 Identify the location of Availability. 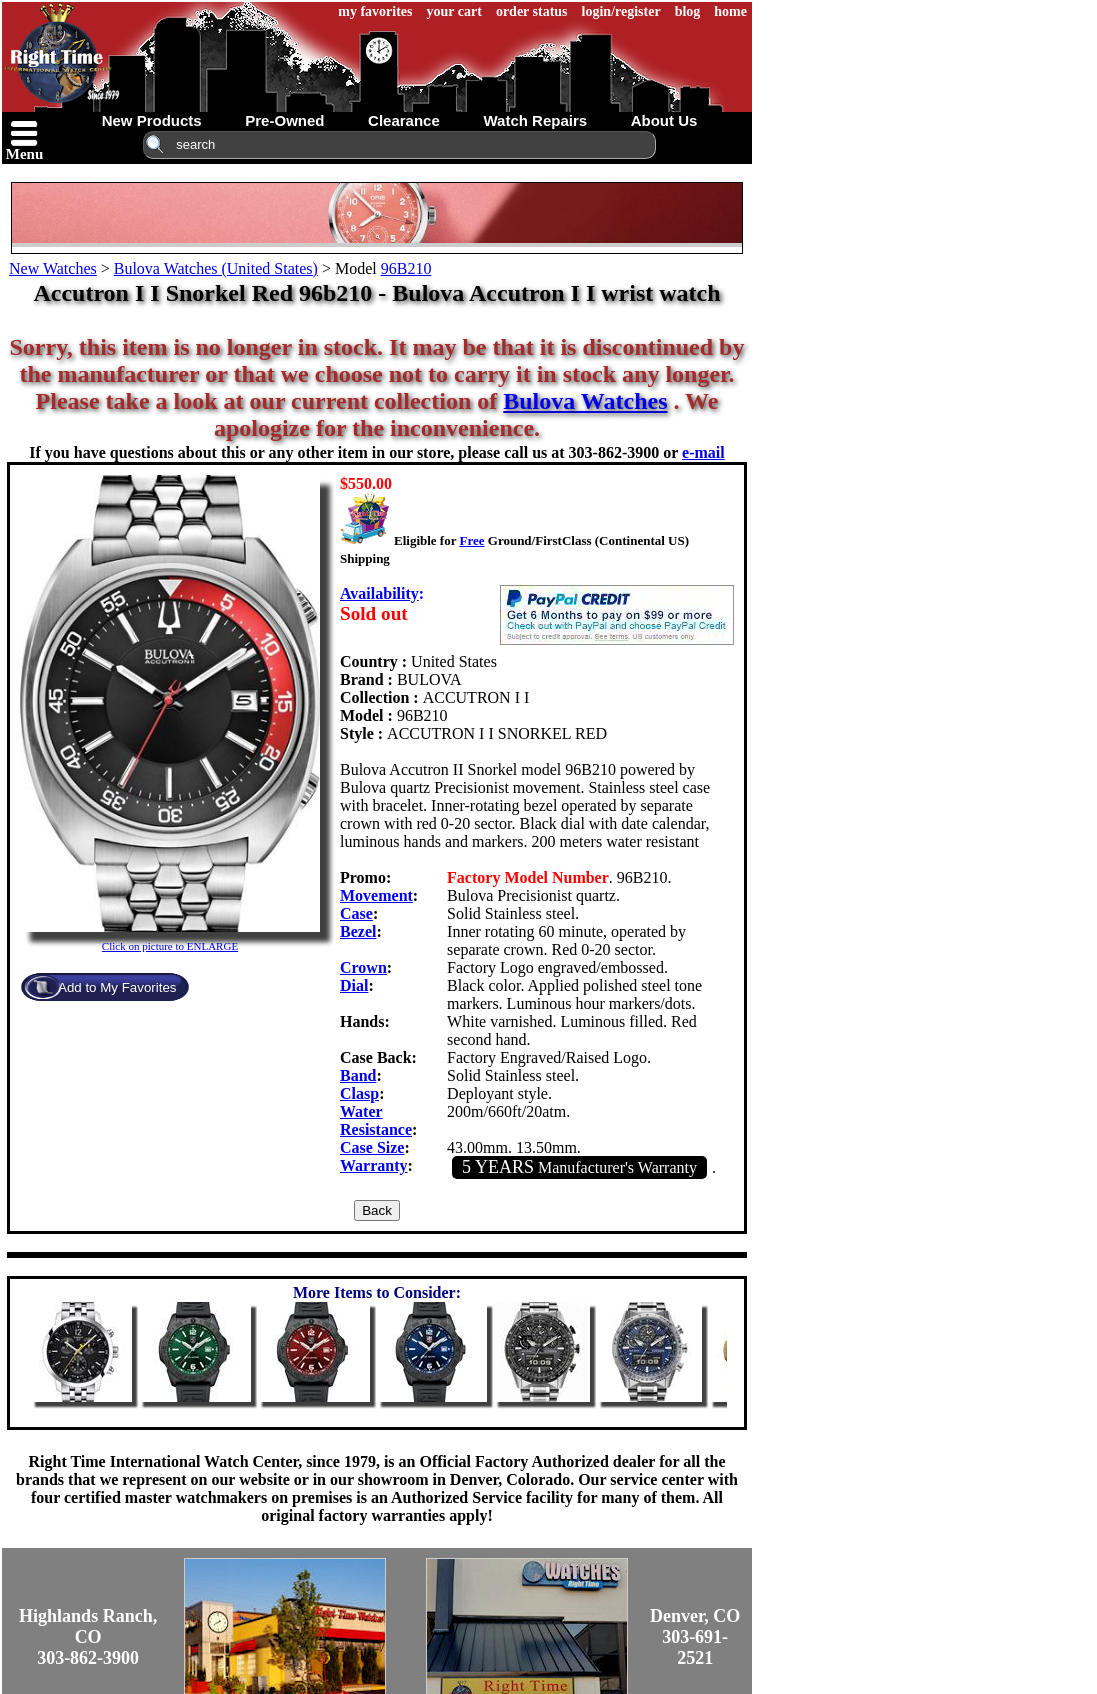
(379, 593).